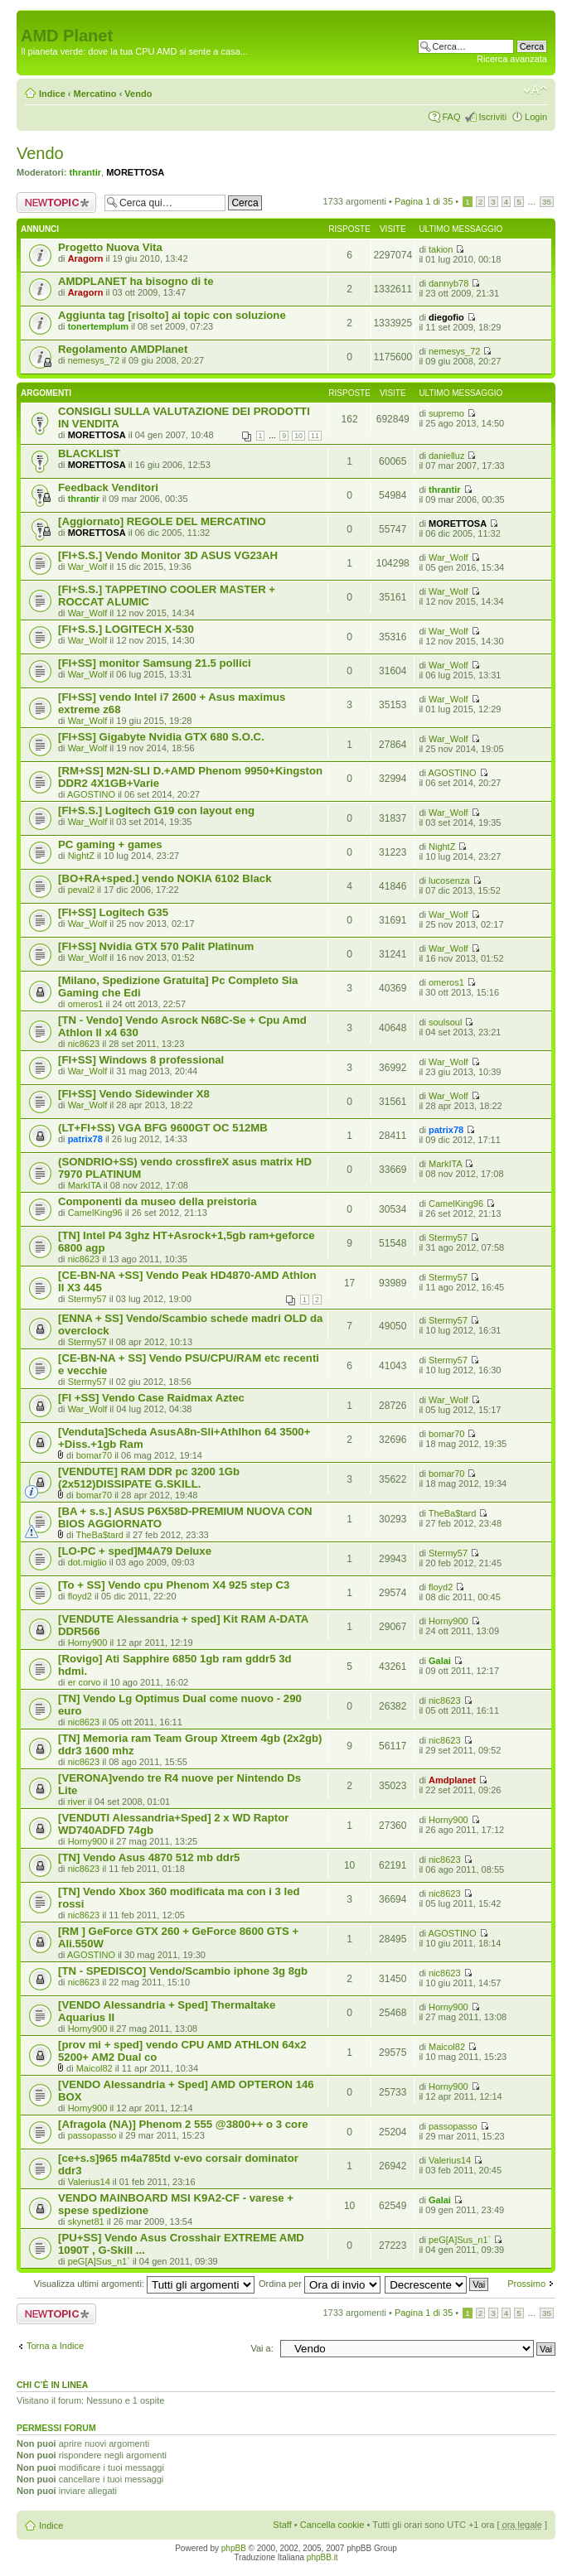  I want to click on Login, so click(536, 117).